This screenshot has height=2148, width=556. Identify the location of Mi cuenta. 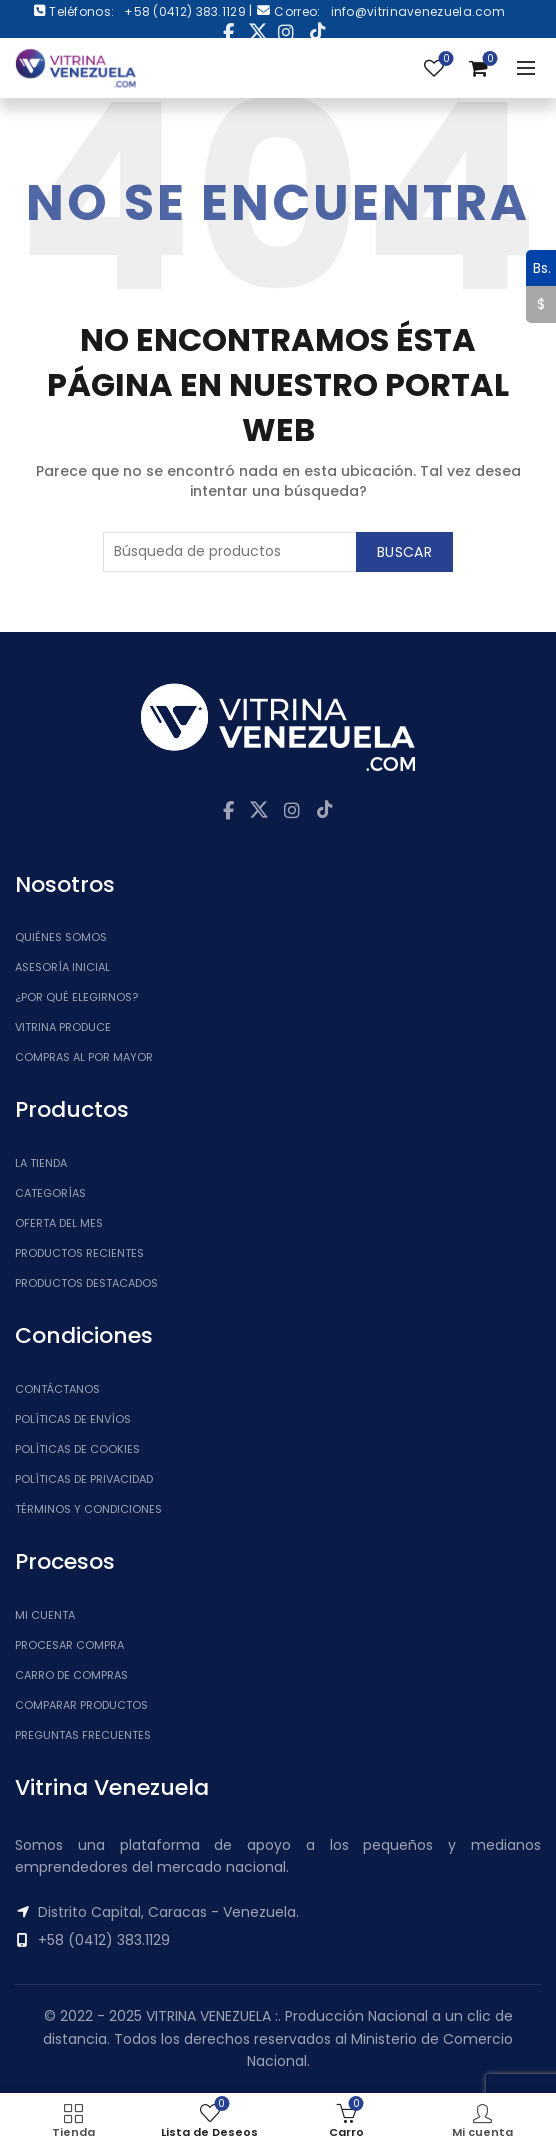
(45, 1615).